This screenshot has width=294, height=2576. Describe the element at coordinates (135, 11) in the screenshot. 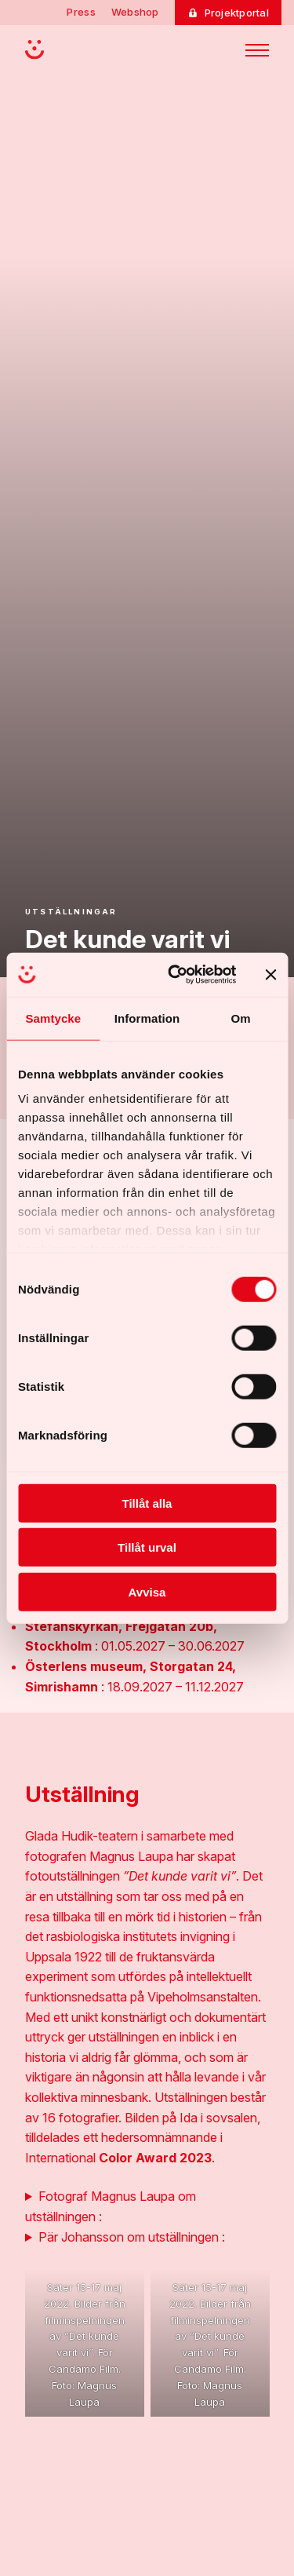

I see `Webshop` at that location.